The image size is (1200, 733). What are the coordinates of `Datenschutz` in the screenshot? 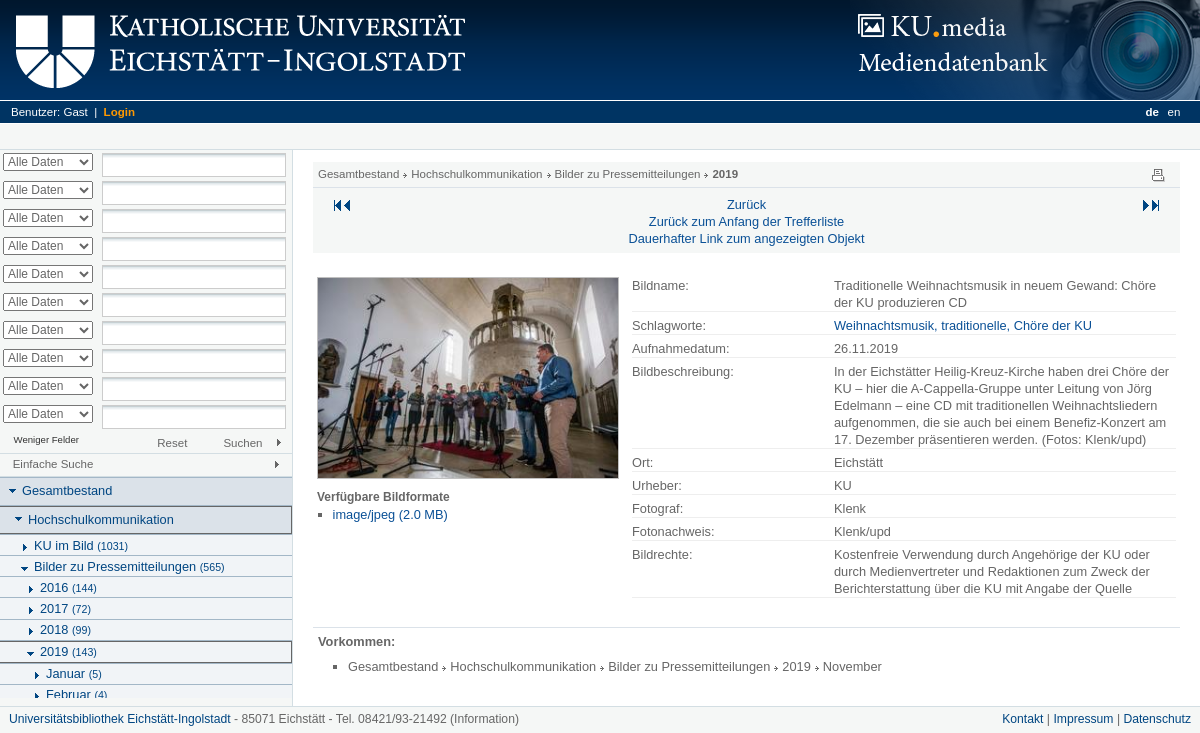 It's located at (1157, 719).